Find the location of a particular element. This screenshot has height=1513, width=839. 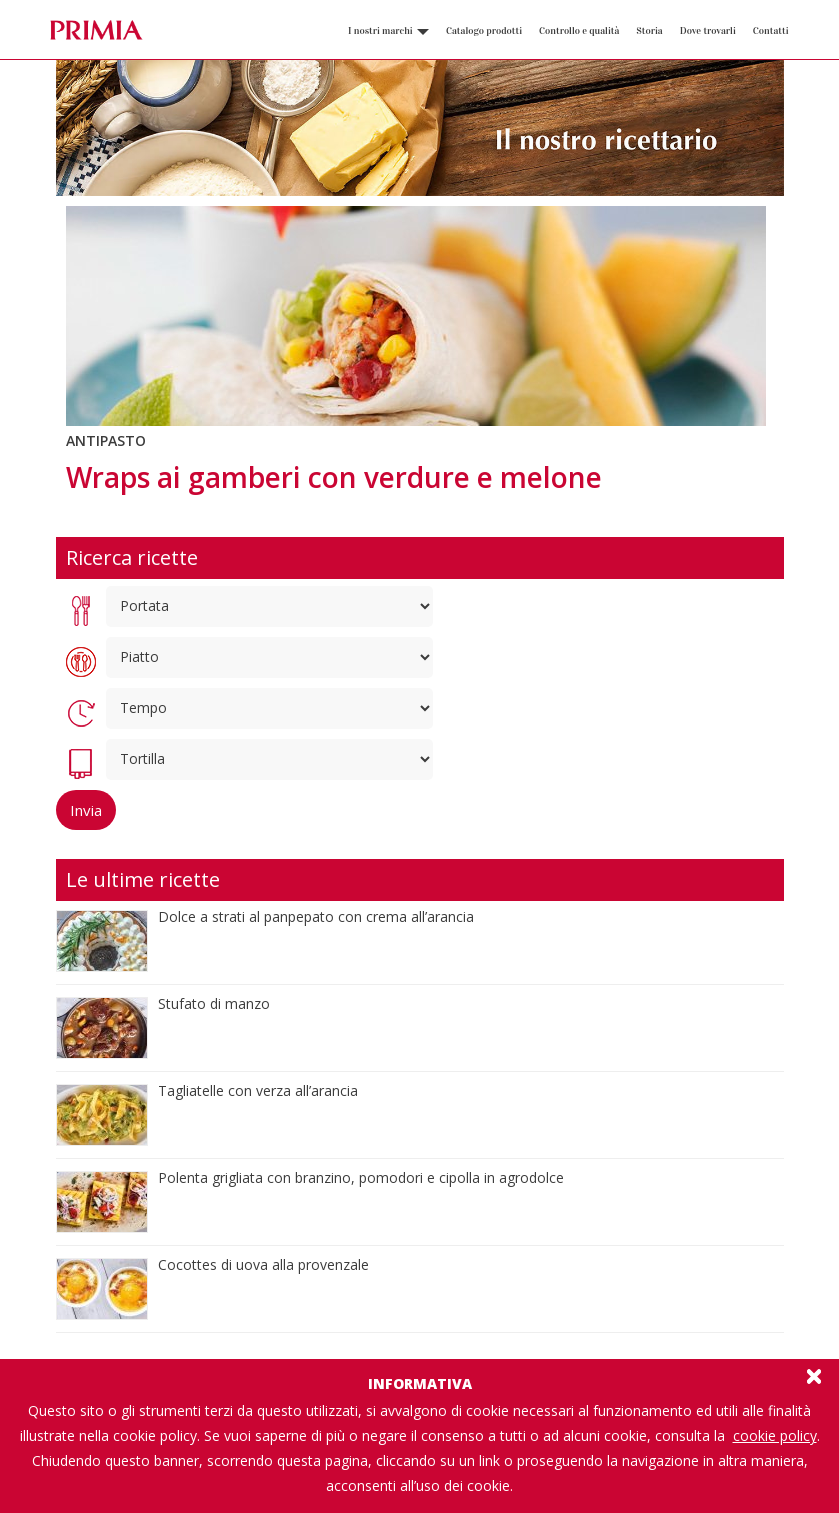

I nostri marchi is located at coordinates (388, 31).